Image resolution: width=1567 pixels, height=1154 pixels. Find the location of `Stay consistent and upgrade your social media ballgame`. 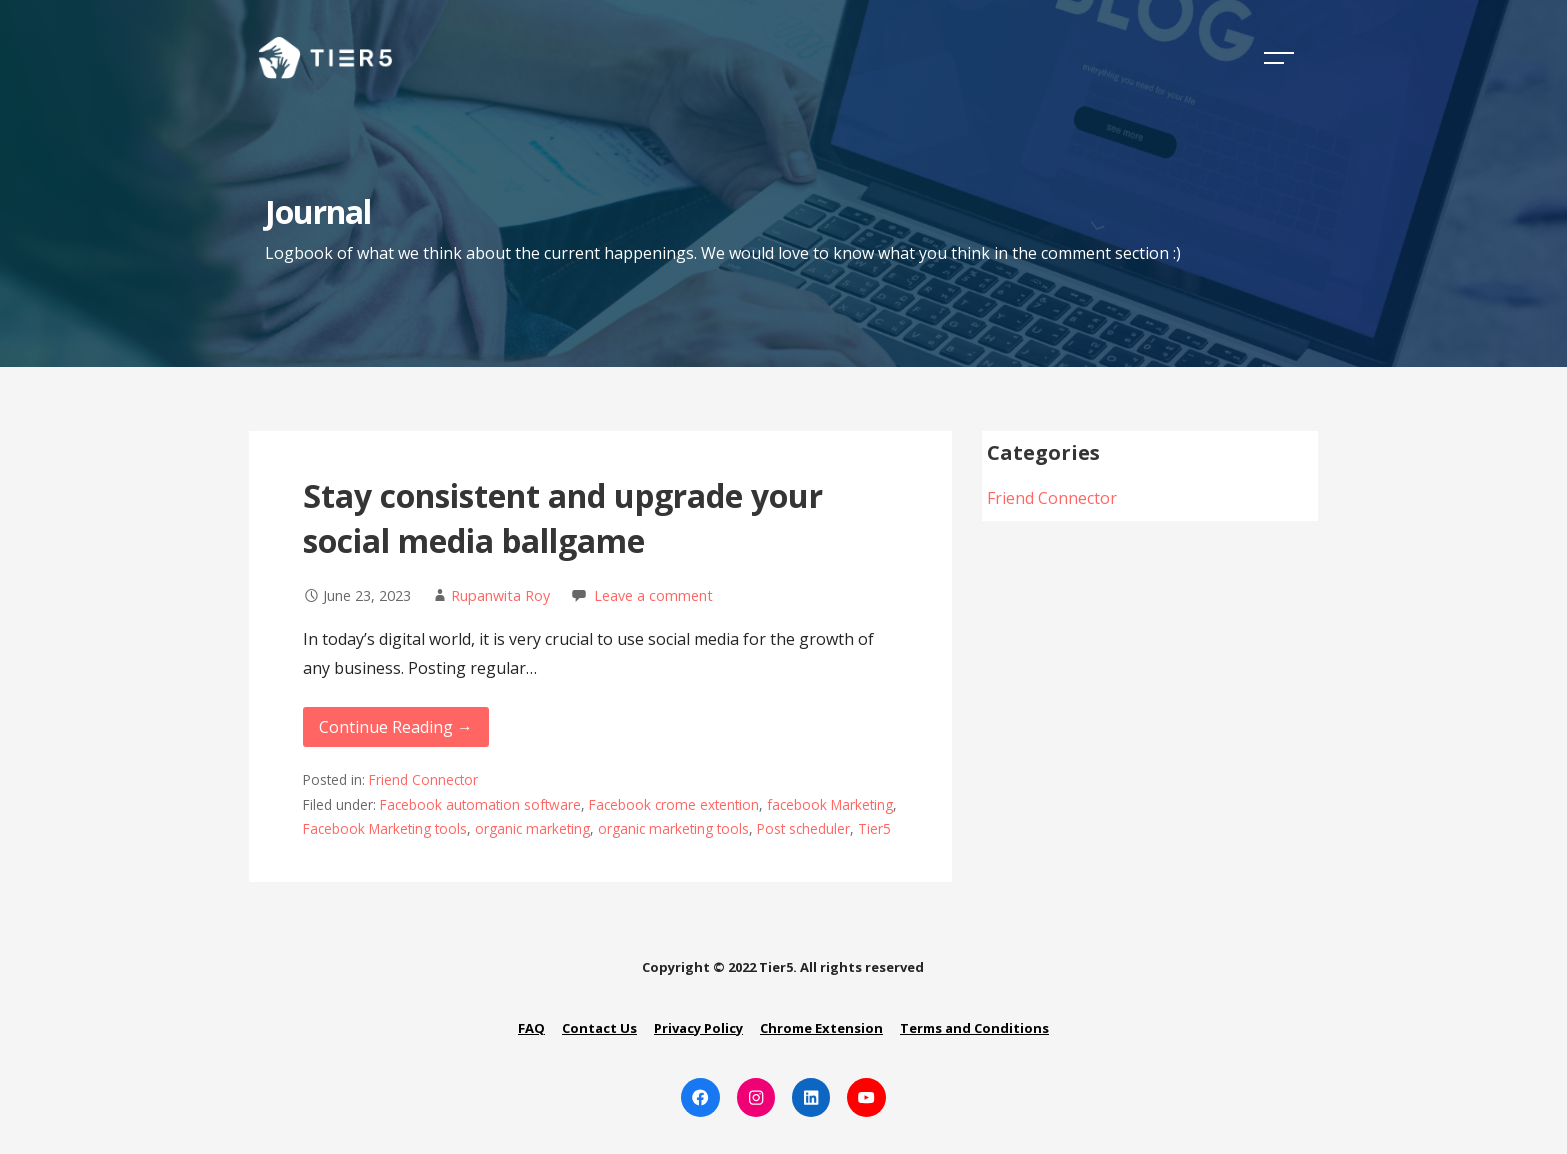

Stay consistent and upgrade your social media ballgame is located at coordinates (563, 518).